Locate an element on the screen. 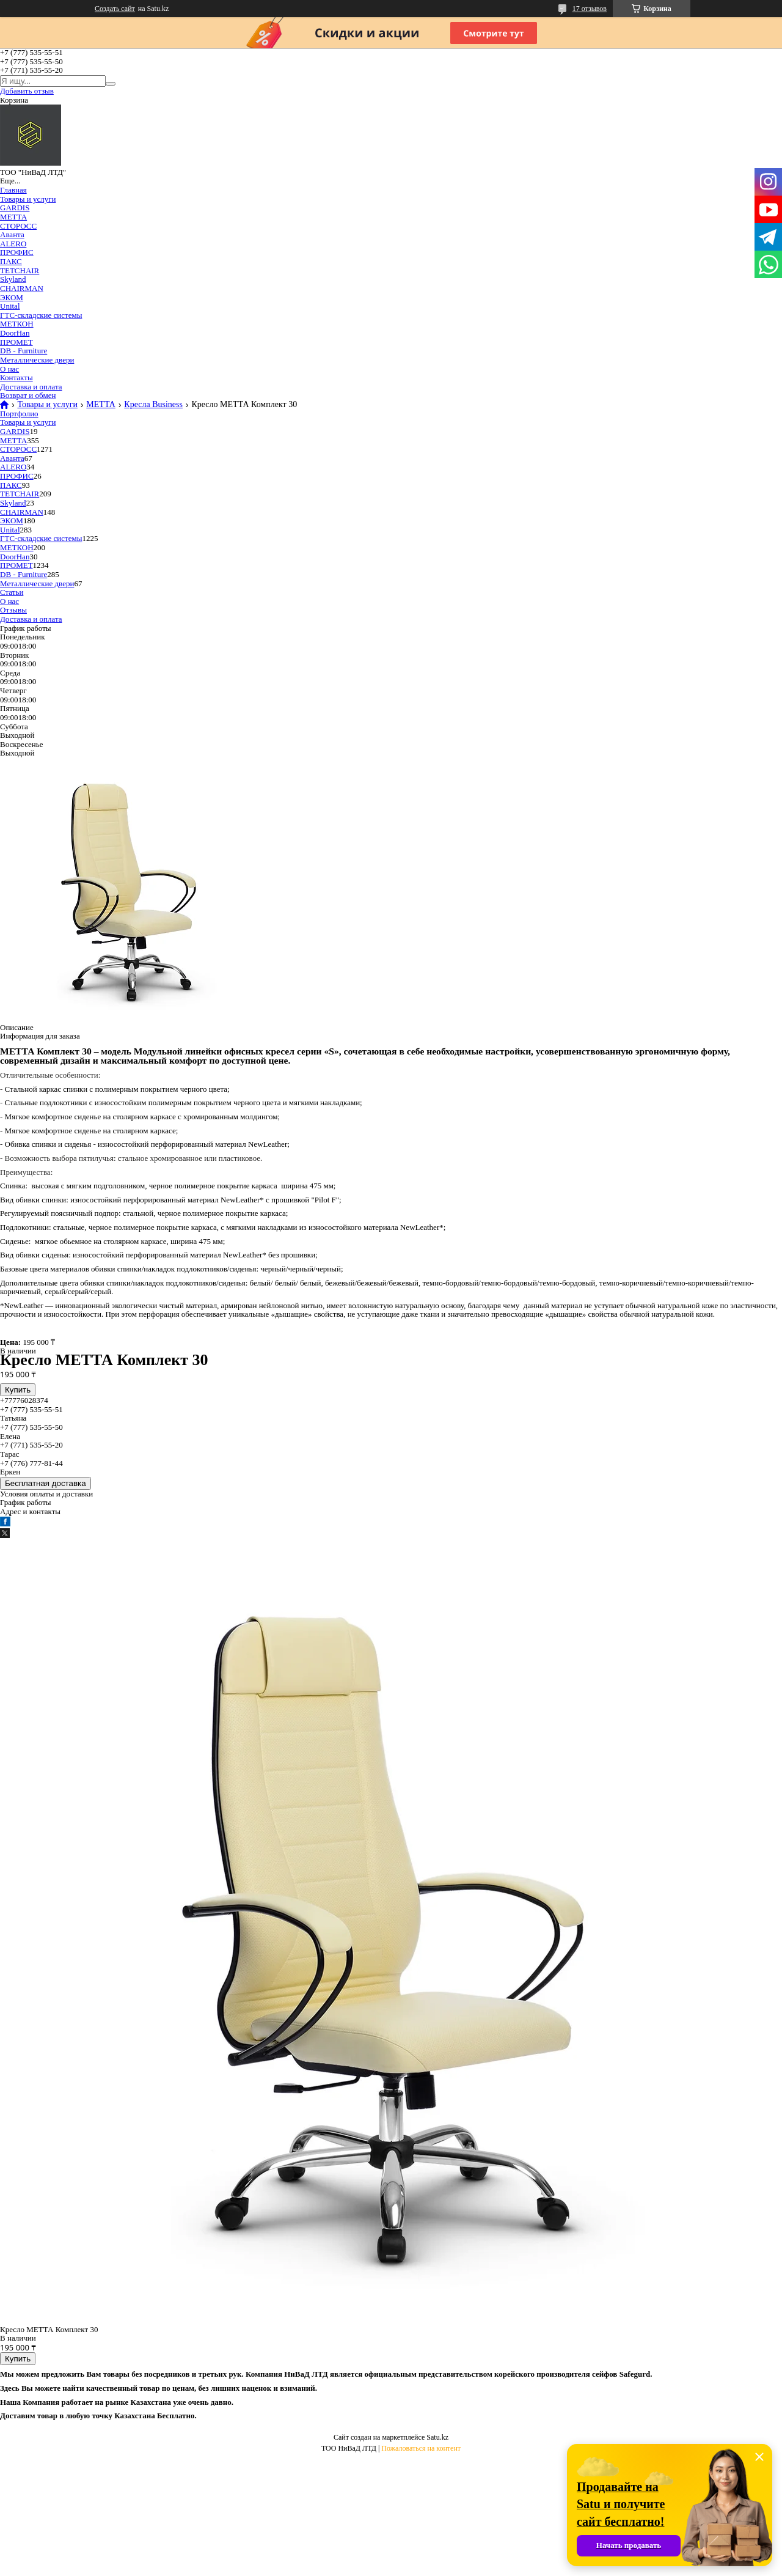  ПРОМЕТ is located at coordinates (16, 342).